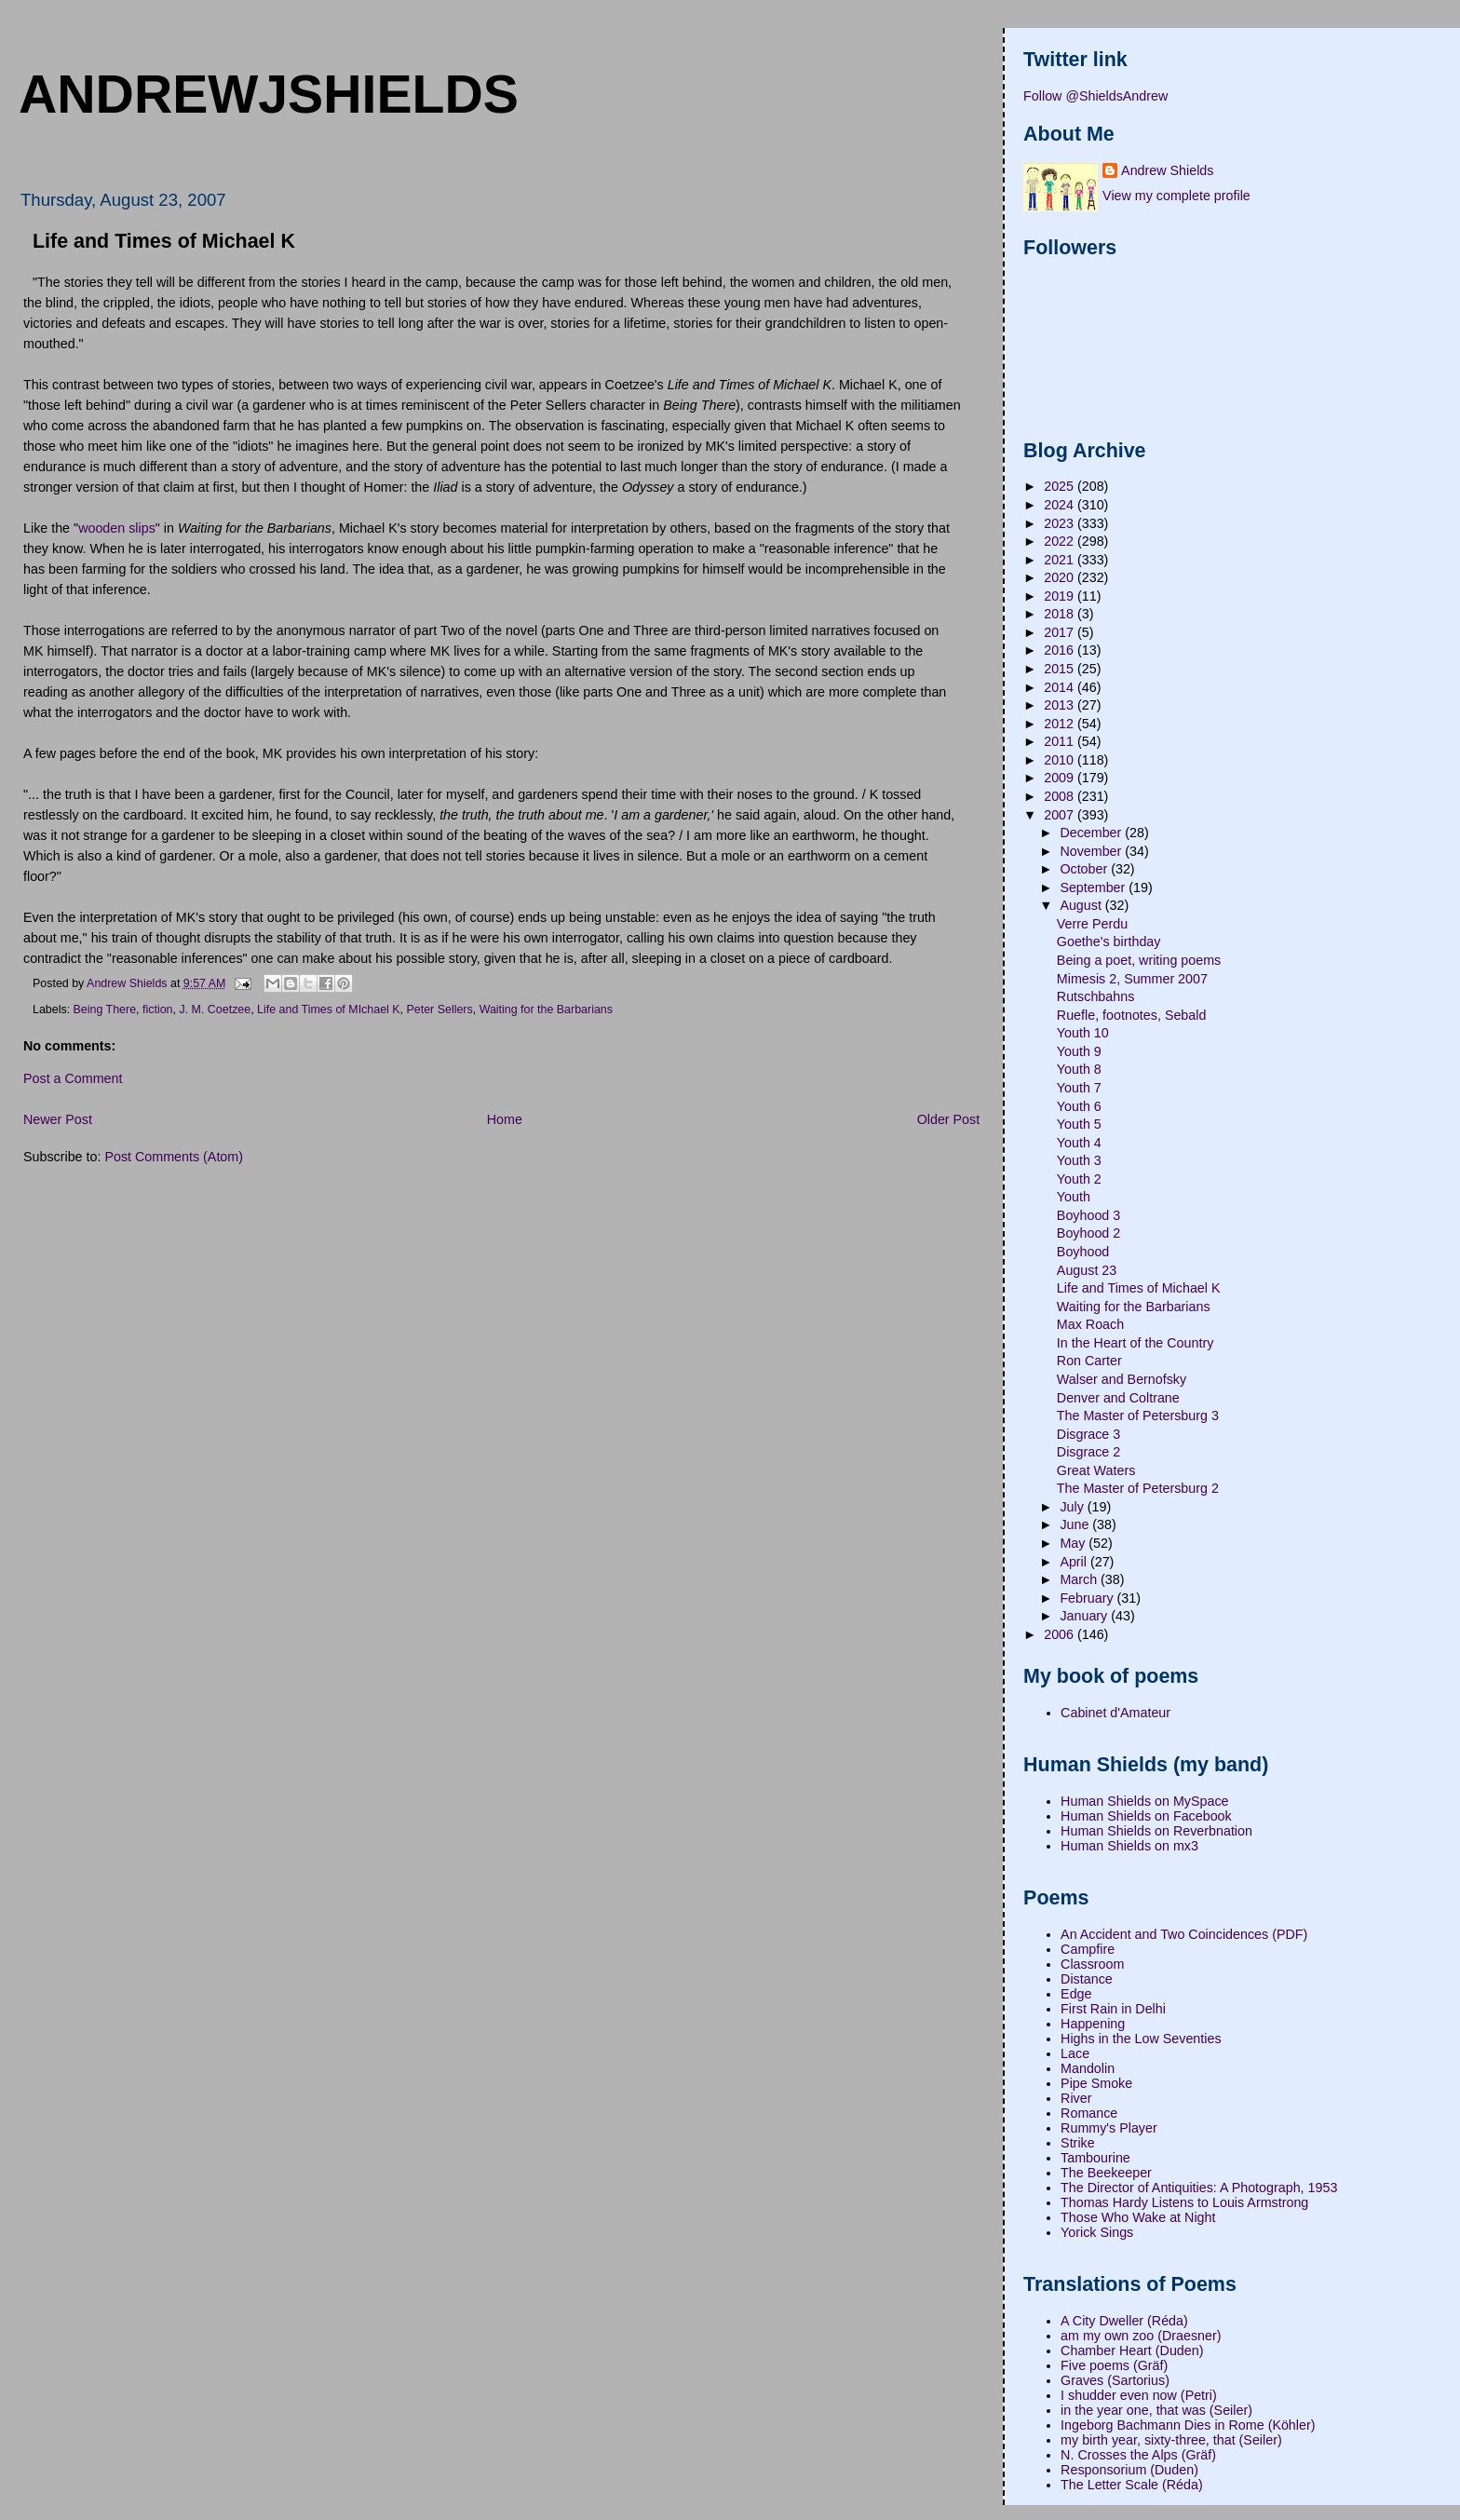 The image size is (1460, 2520). I want to click on 2013, so click(1060, 705).